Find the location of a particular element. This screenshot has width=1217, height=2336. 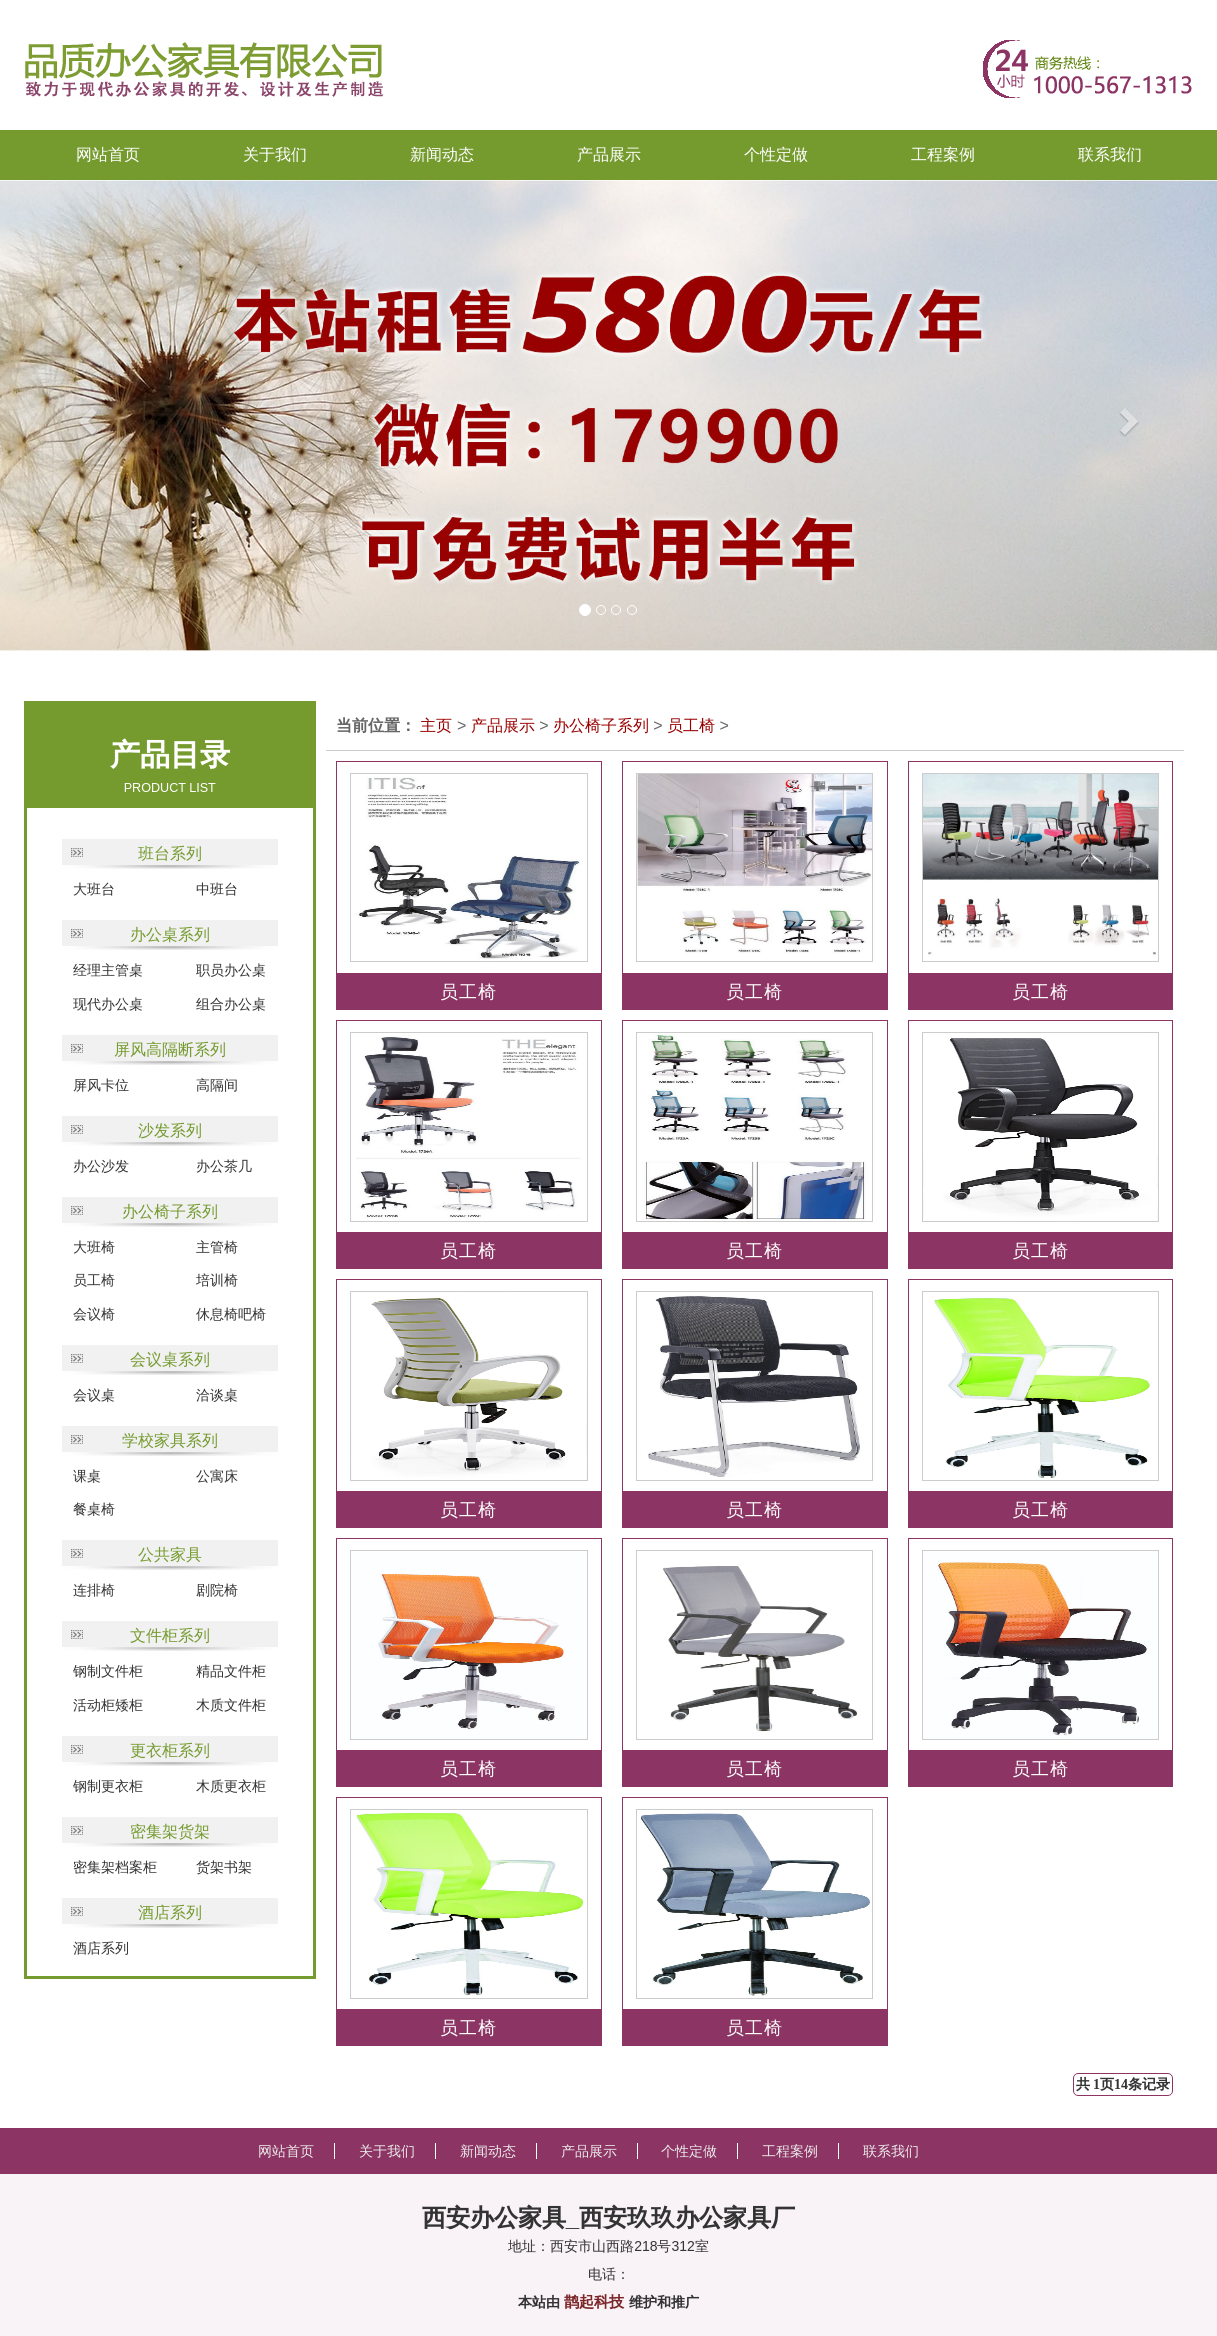

钢制文件柜 is located at coordinates (108, 1671).